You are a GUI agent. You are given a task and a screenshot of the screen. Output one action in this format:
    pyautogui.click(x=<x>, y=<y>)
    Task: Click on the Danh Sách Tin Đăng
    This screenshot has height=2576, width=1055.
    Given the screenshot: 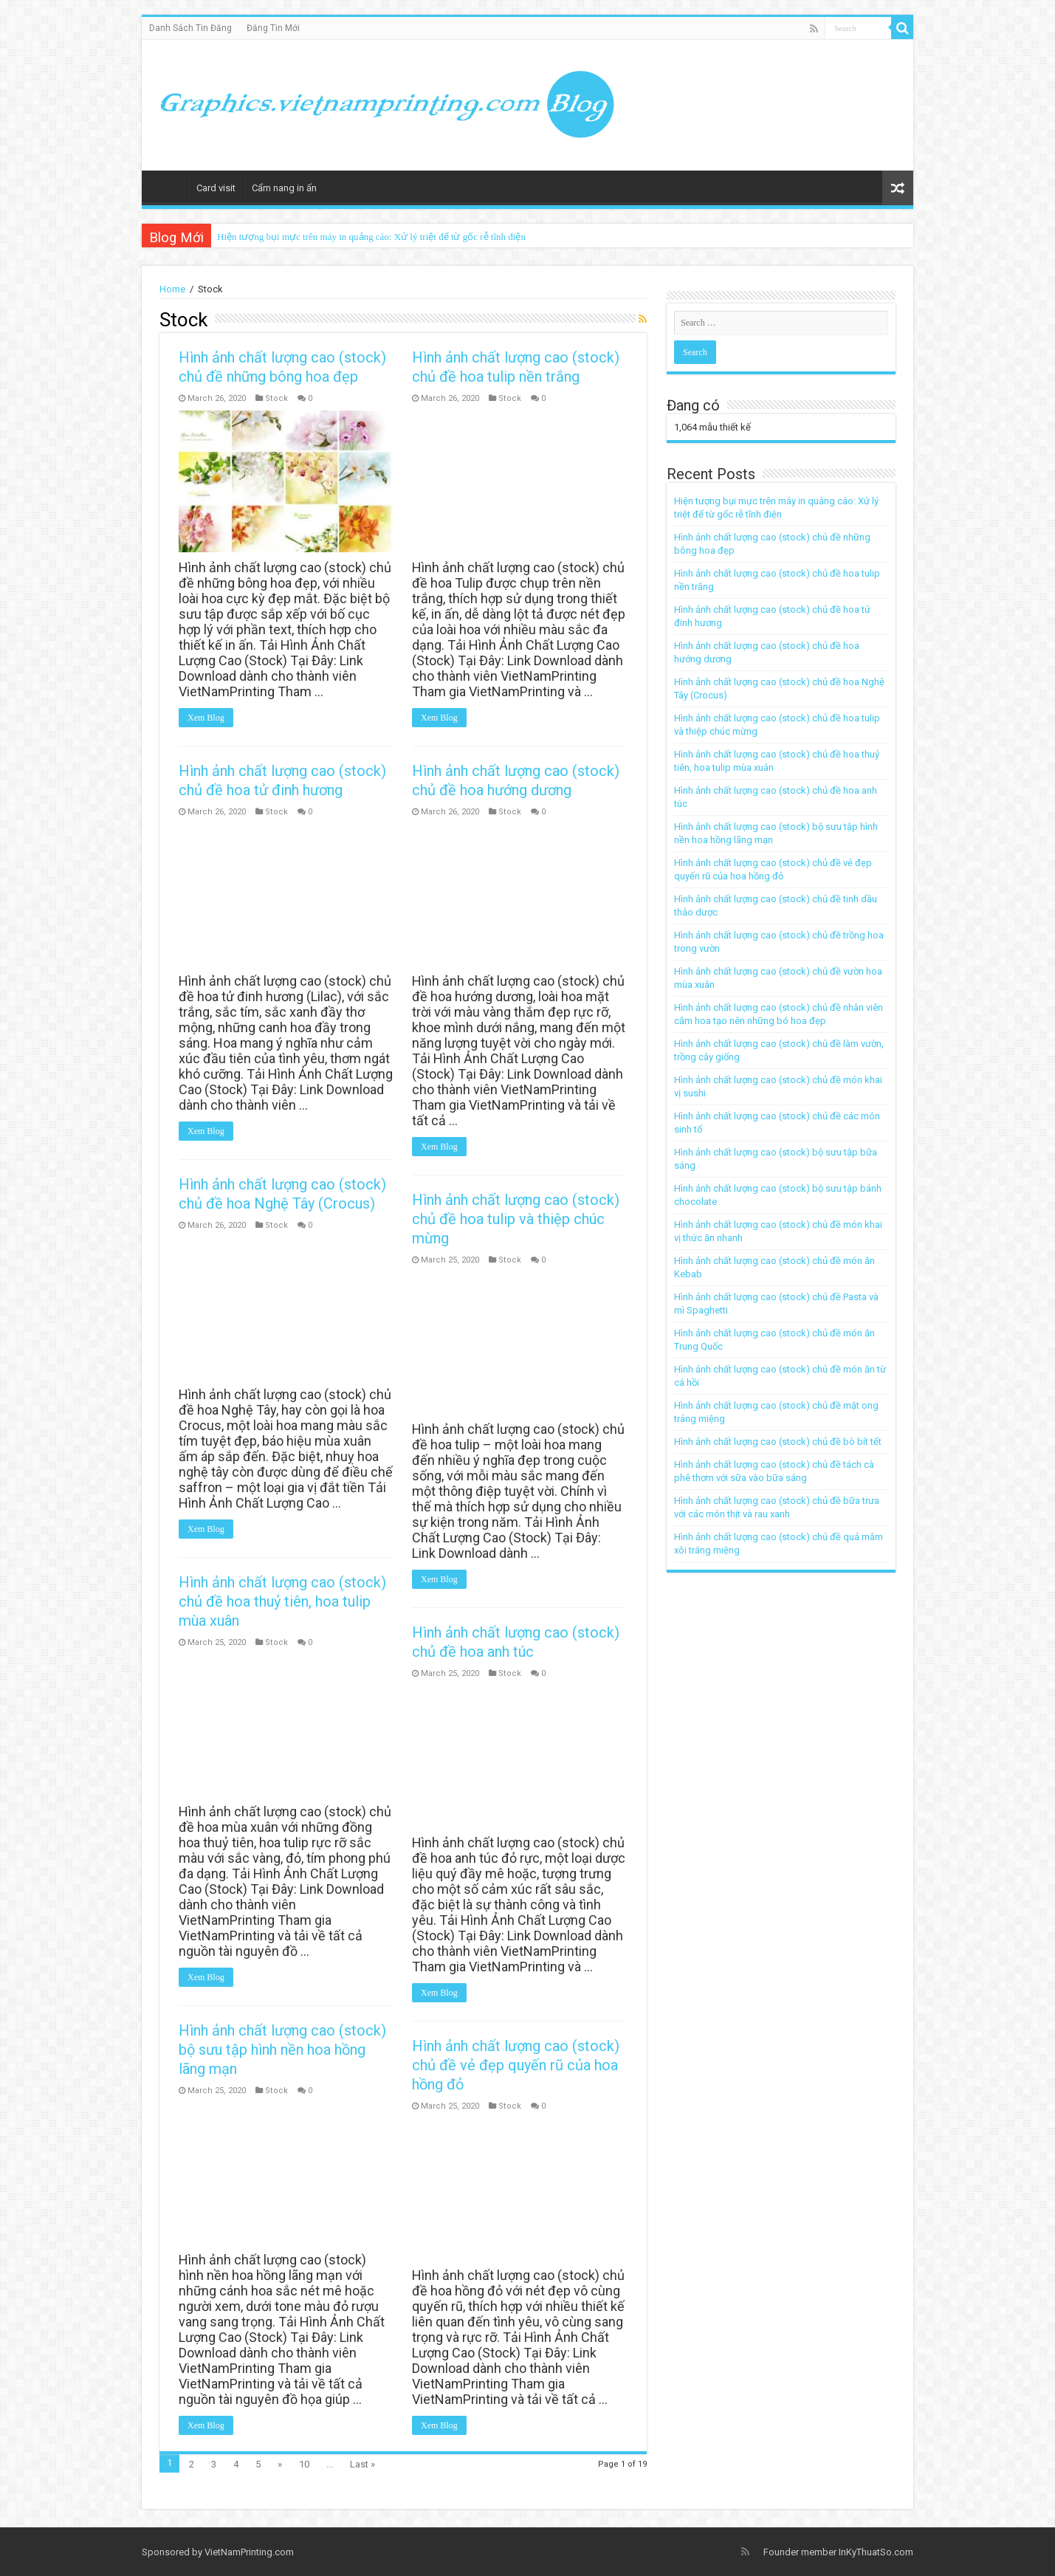 What is the action you would take?
    pyautogui.click(x=190, y=28)
    